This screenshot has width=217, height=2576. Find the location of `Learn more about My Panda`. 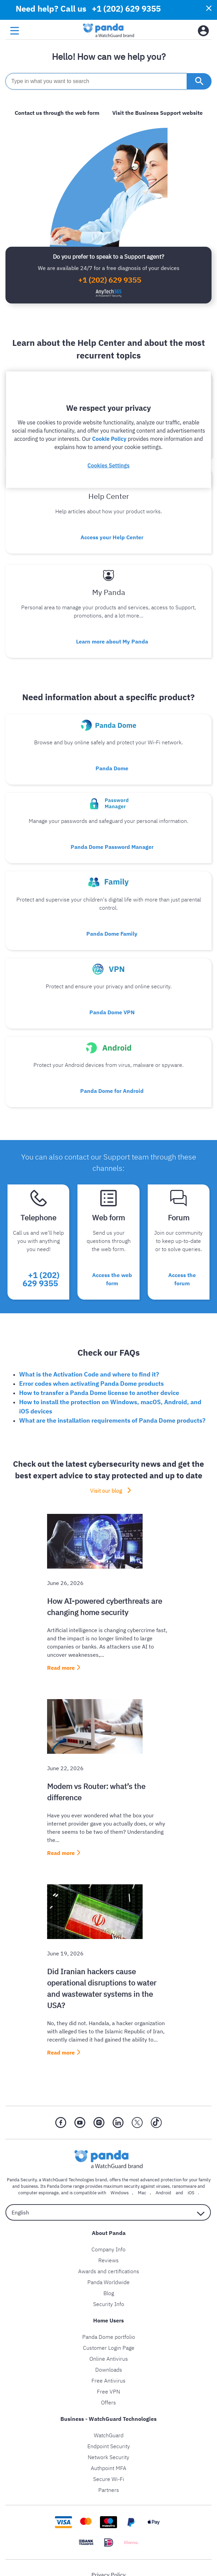

Learn more about My Panda is located at coordinates (112, 641).